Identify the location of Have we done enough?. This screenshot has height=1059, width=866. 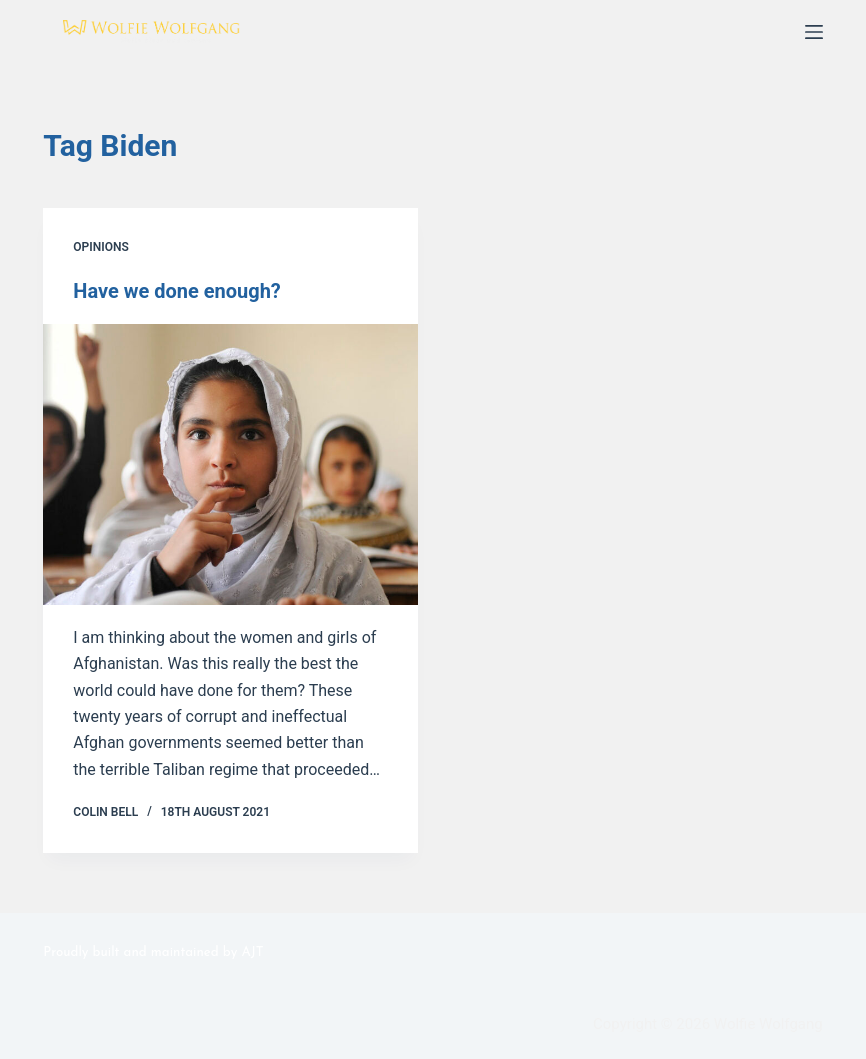
(177, 291).